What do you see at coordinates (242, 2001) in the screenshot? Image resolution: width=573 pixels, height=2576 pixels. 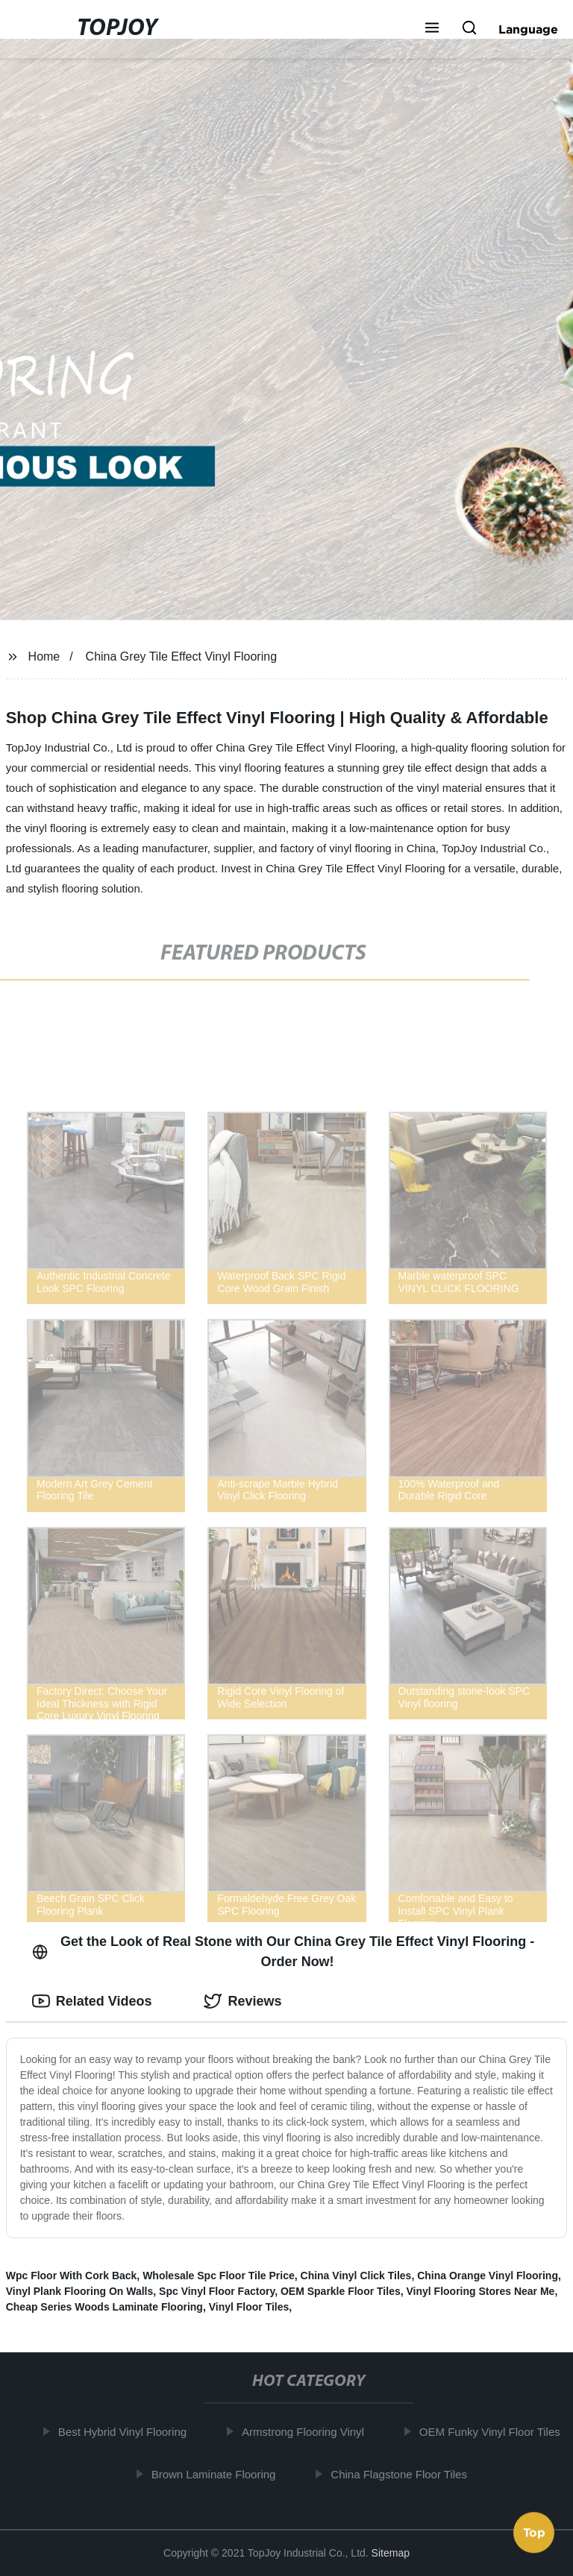 I see `Reviews [tab]` at bounding box center [242, 2001].